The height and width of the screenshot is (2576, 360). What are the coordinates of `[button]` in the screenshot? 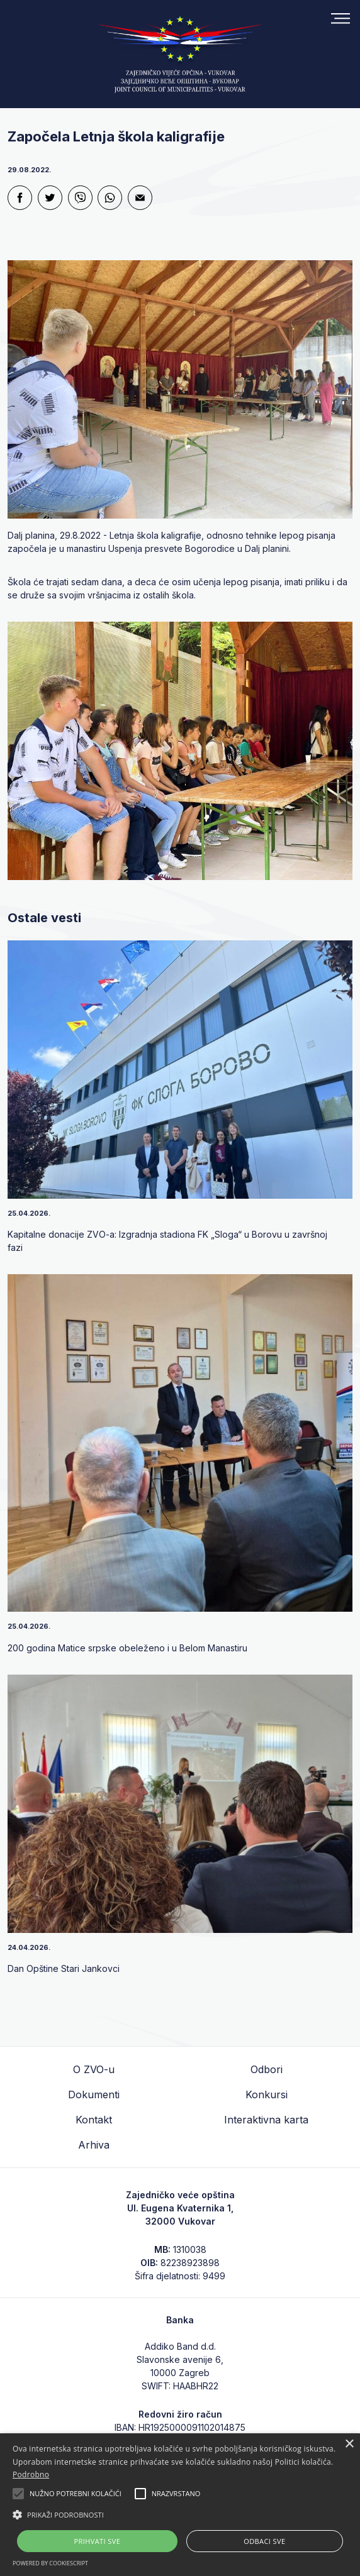 It's located at (180, 2514).